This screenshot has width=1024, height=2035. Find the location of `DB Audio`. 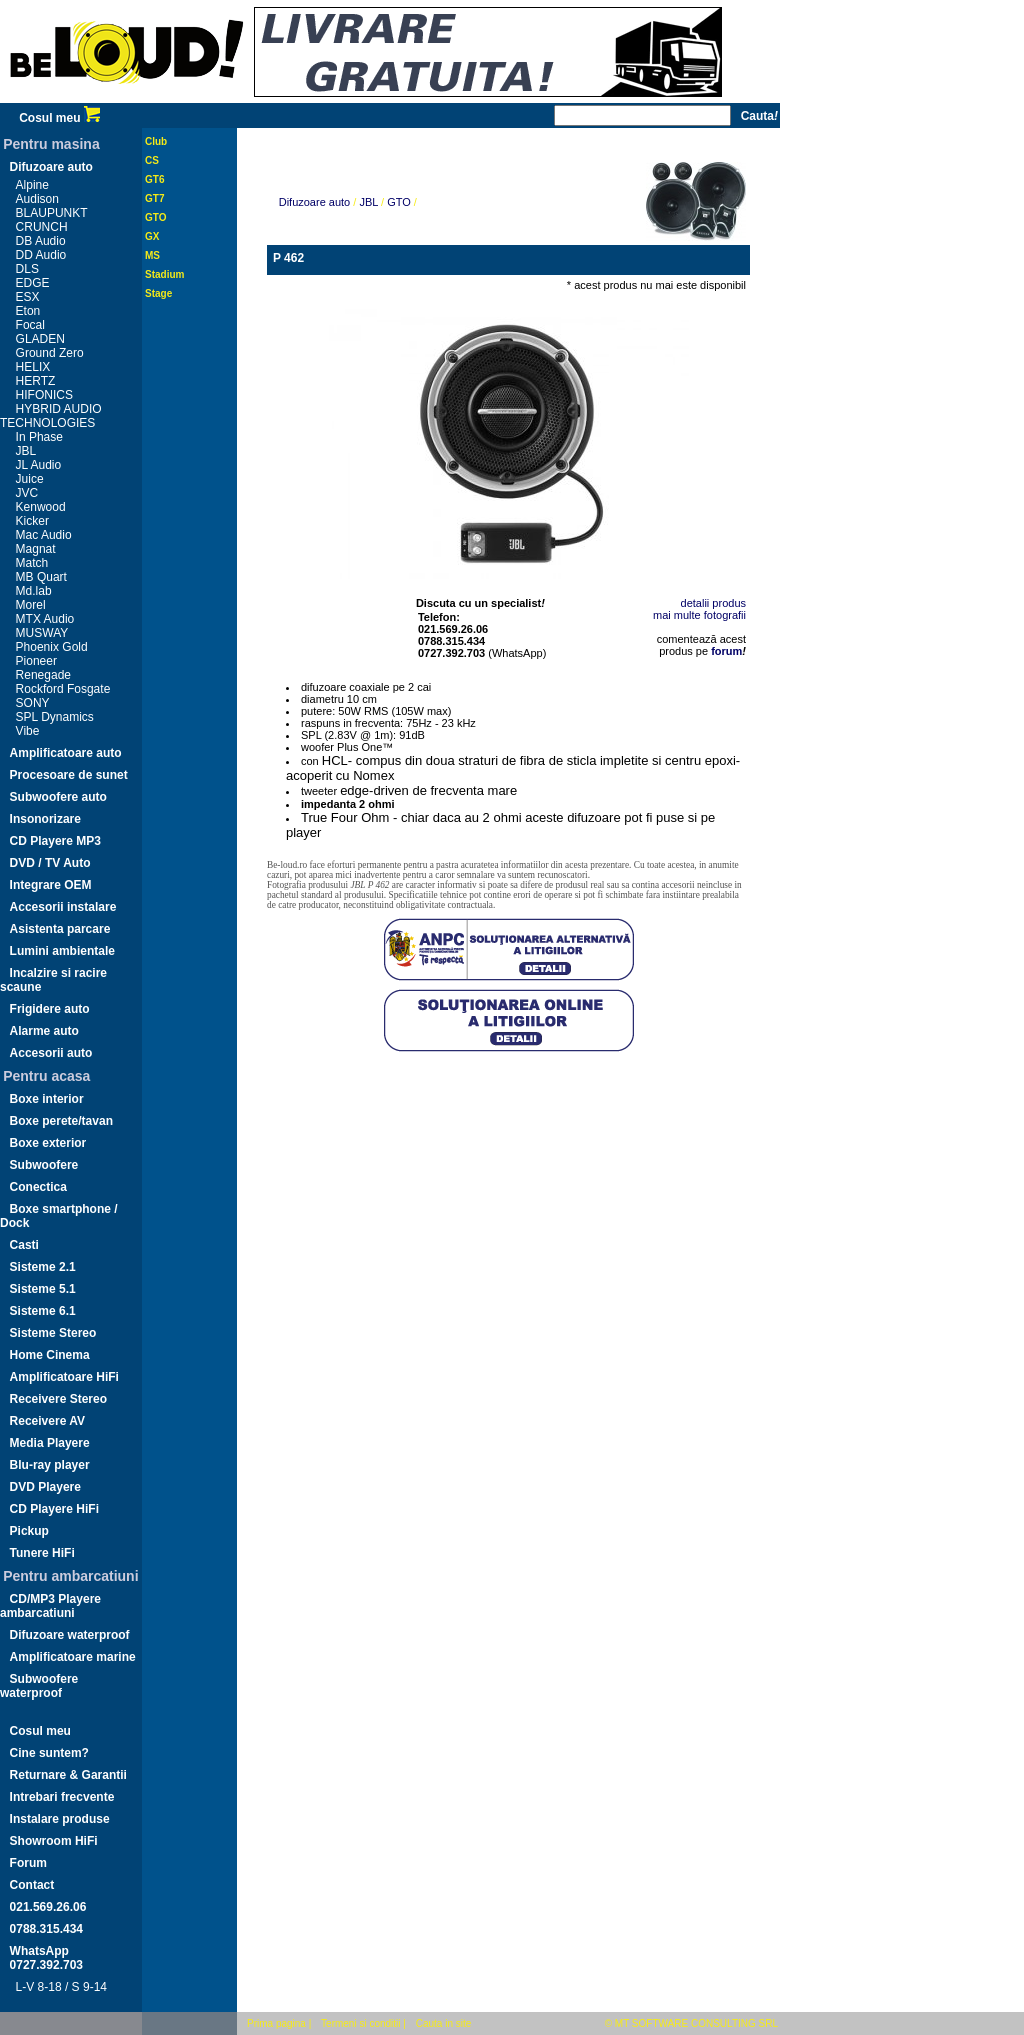

DB Audio is located at coordinates (41, 241).